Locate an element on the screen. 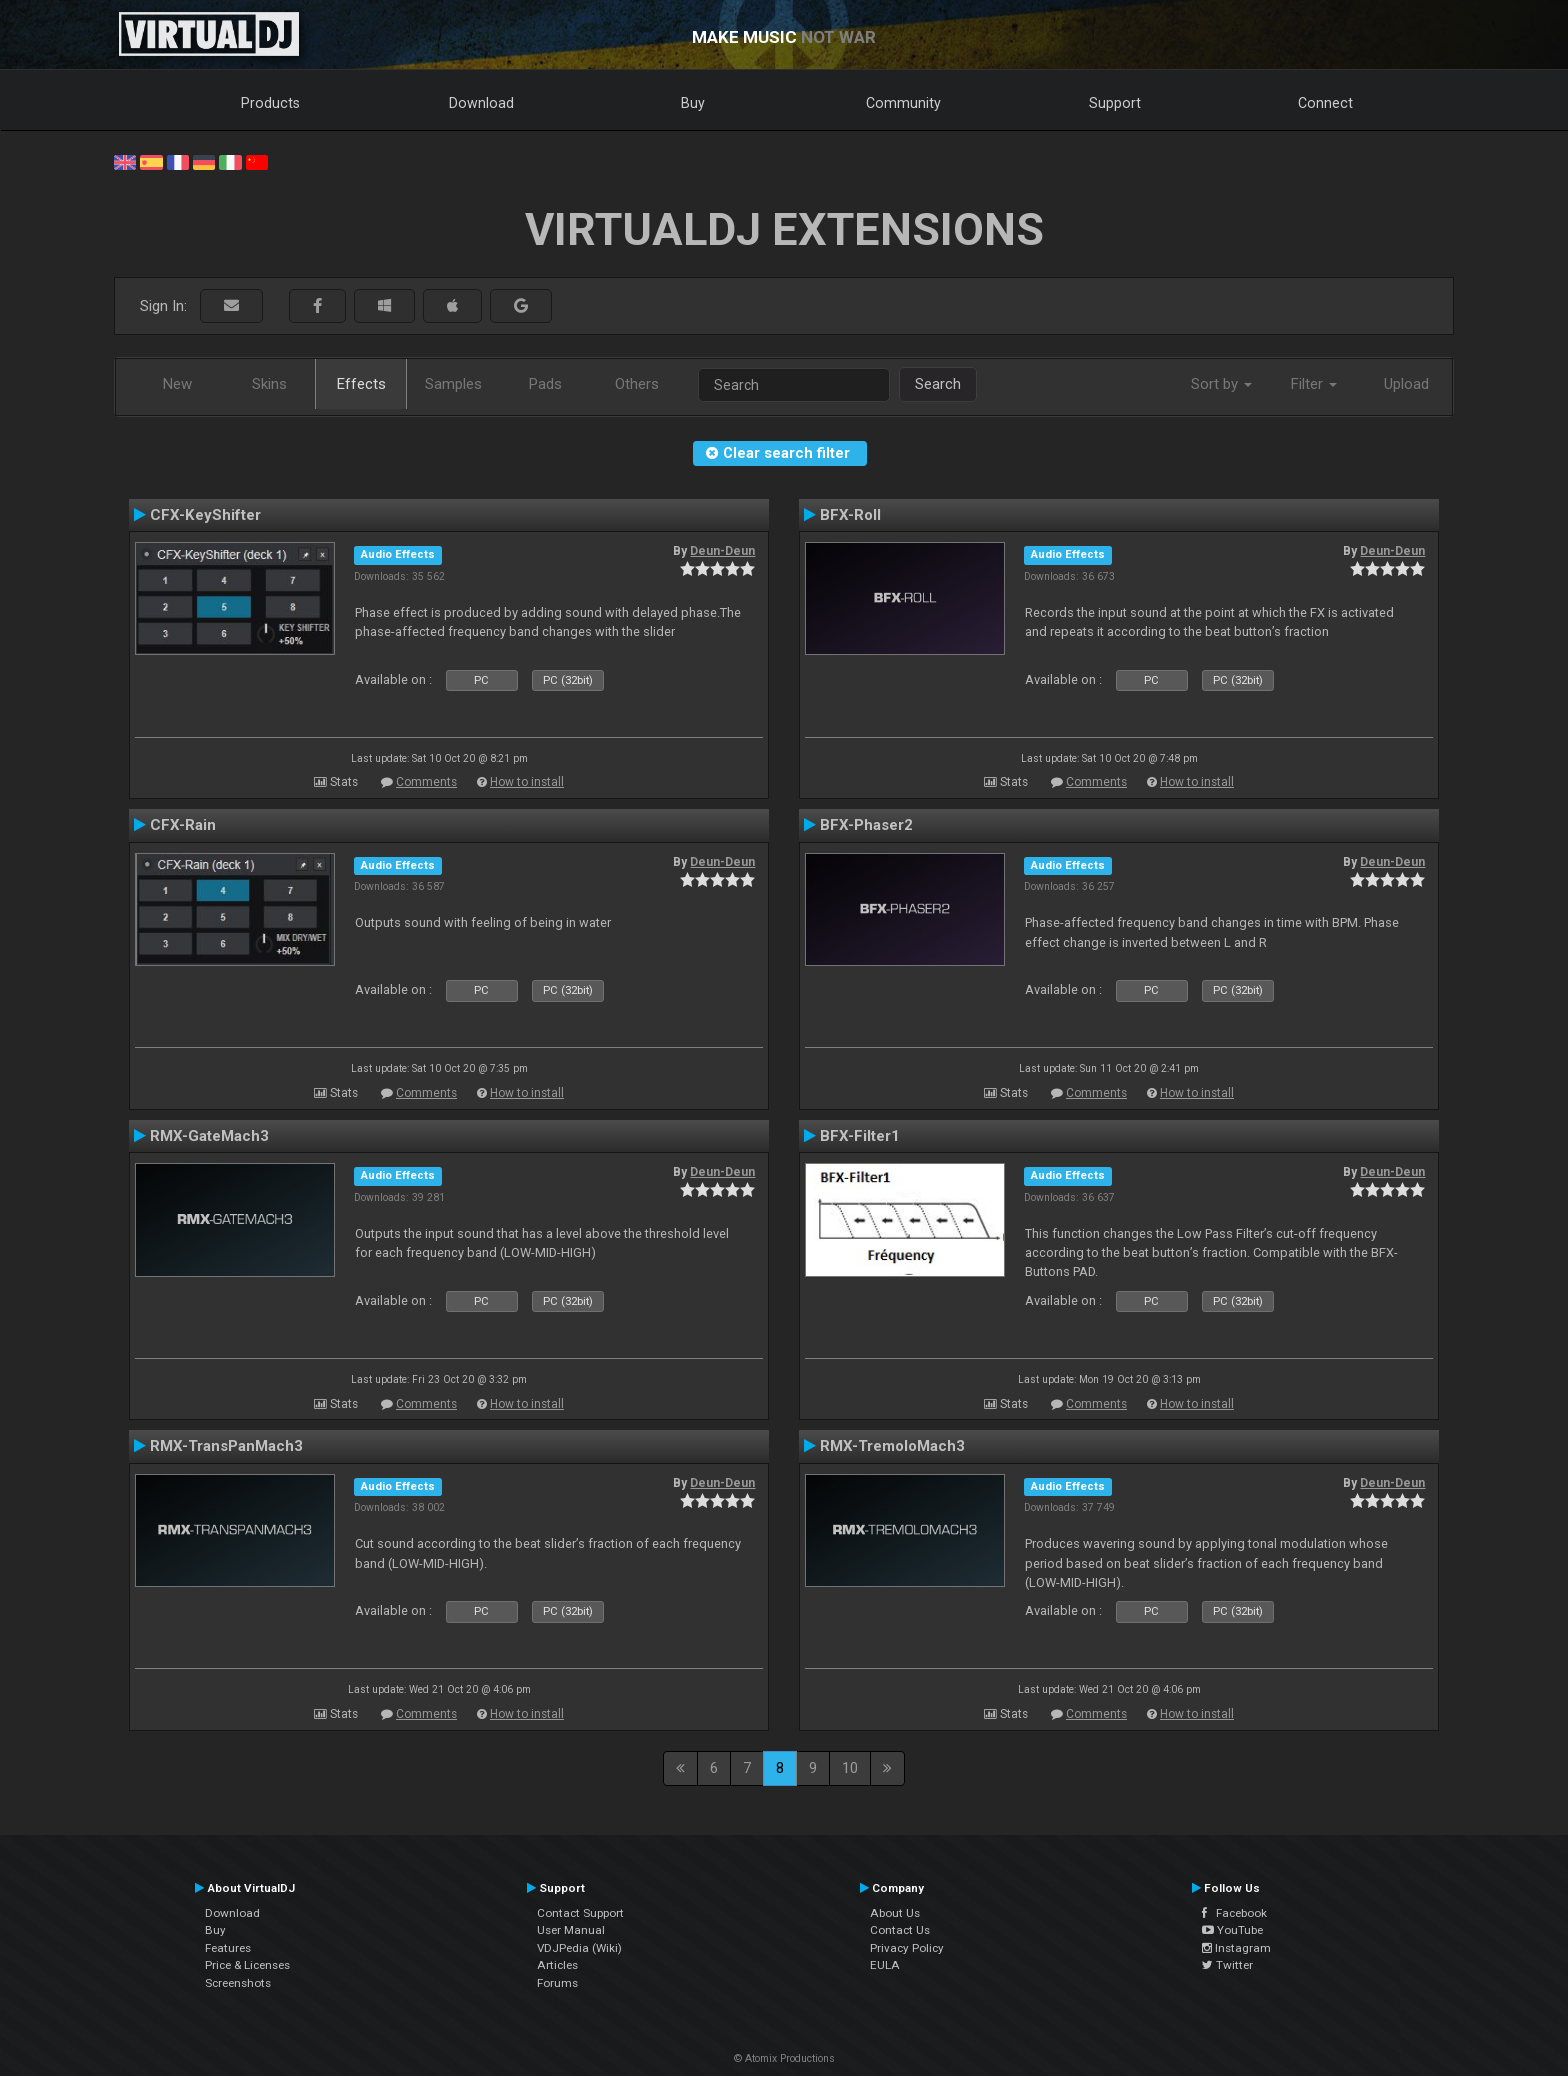 This screenshot has height=2076, width=1568. RMX-TransPanMach3 is located at coordinates (226, 1446).